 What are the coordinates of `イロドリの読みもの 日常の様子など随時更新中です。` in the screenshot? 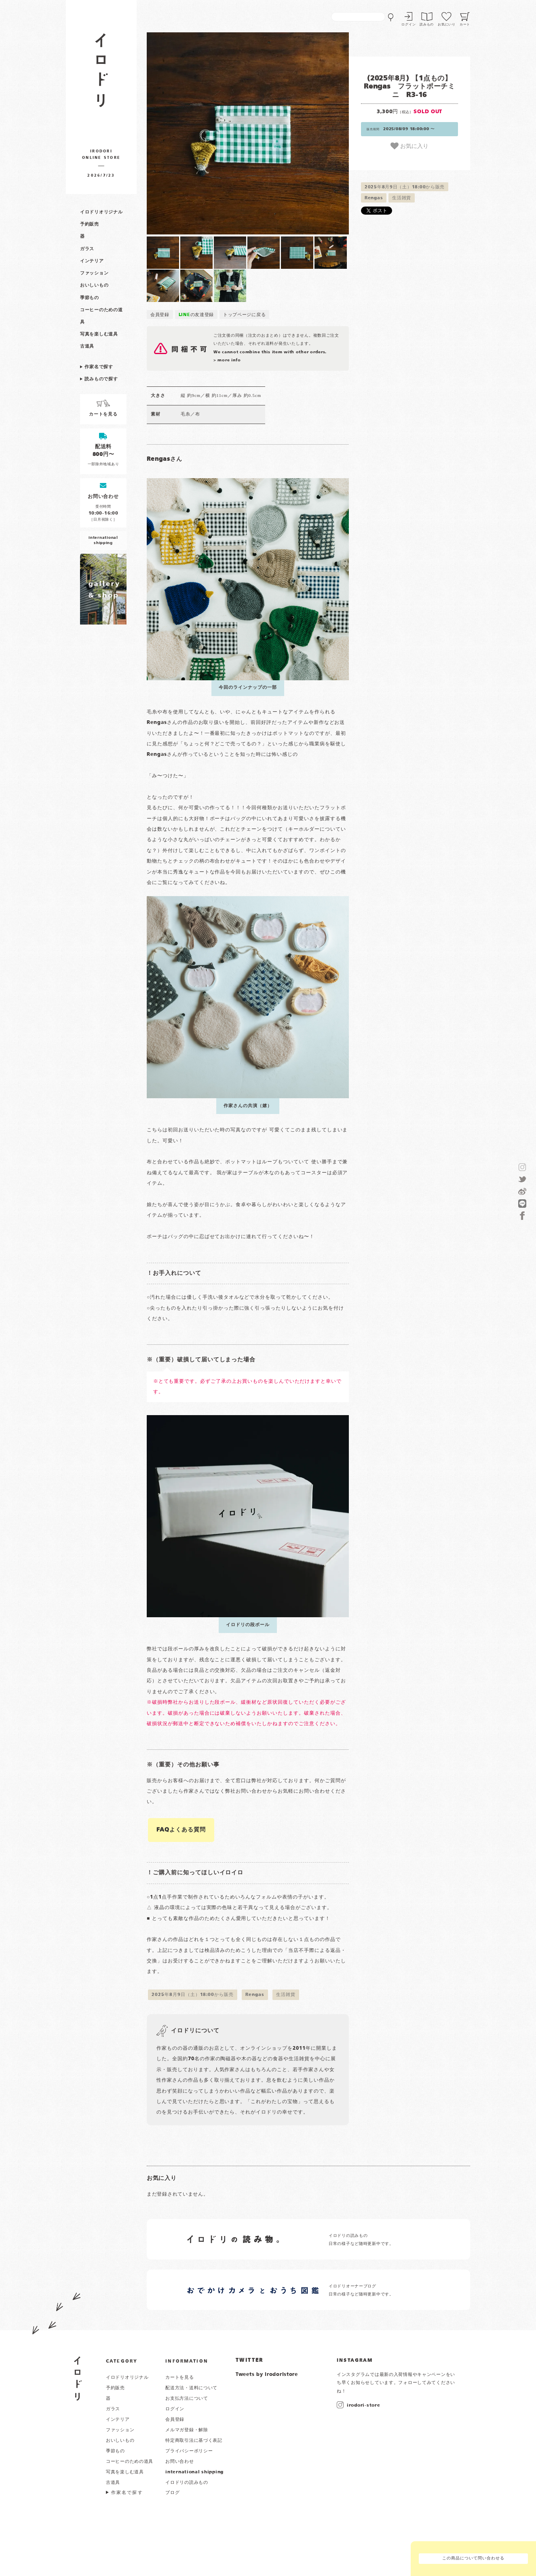 It's located at (361, 2240).